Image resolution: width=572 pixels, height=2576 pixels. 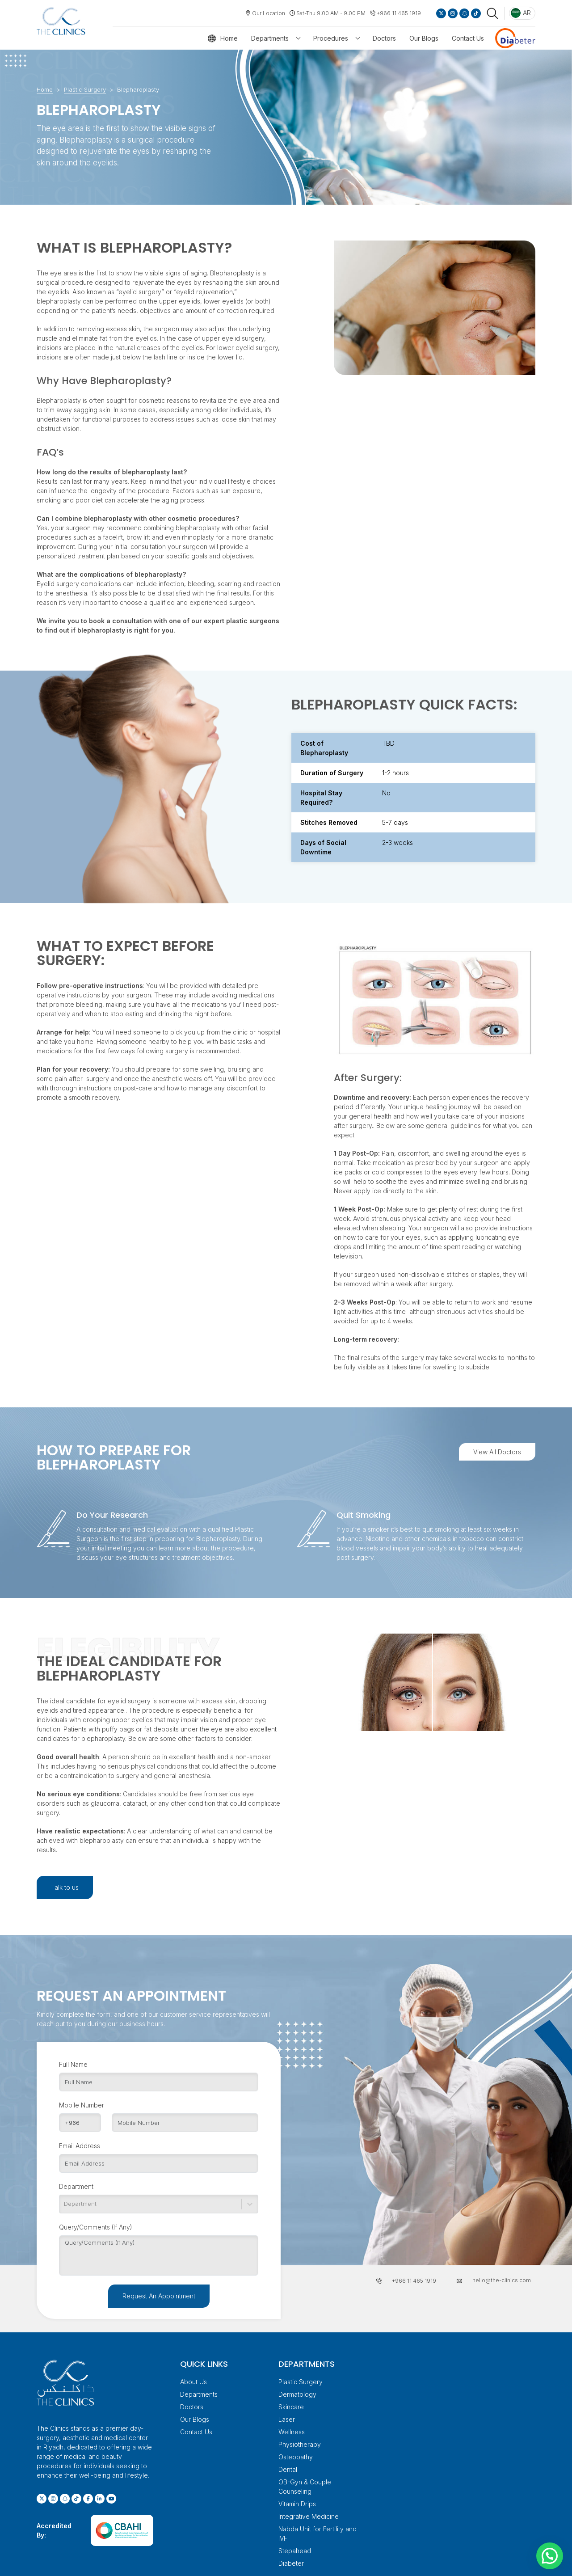 I want to click on hello@the-clinics.com, so click(x=501, y=2280).